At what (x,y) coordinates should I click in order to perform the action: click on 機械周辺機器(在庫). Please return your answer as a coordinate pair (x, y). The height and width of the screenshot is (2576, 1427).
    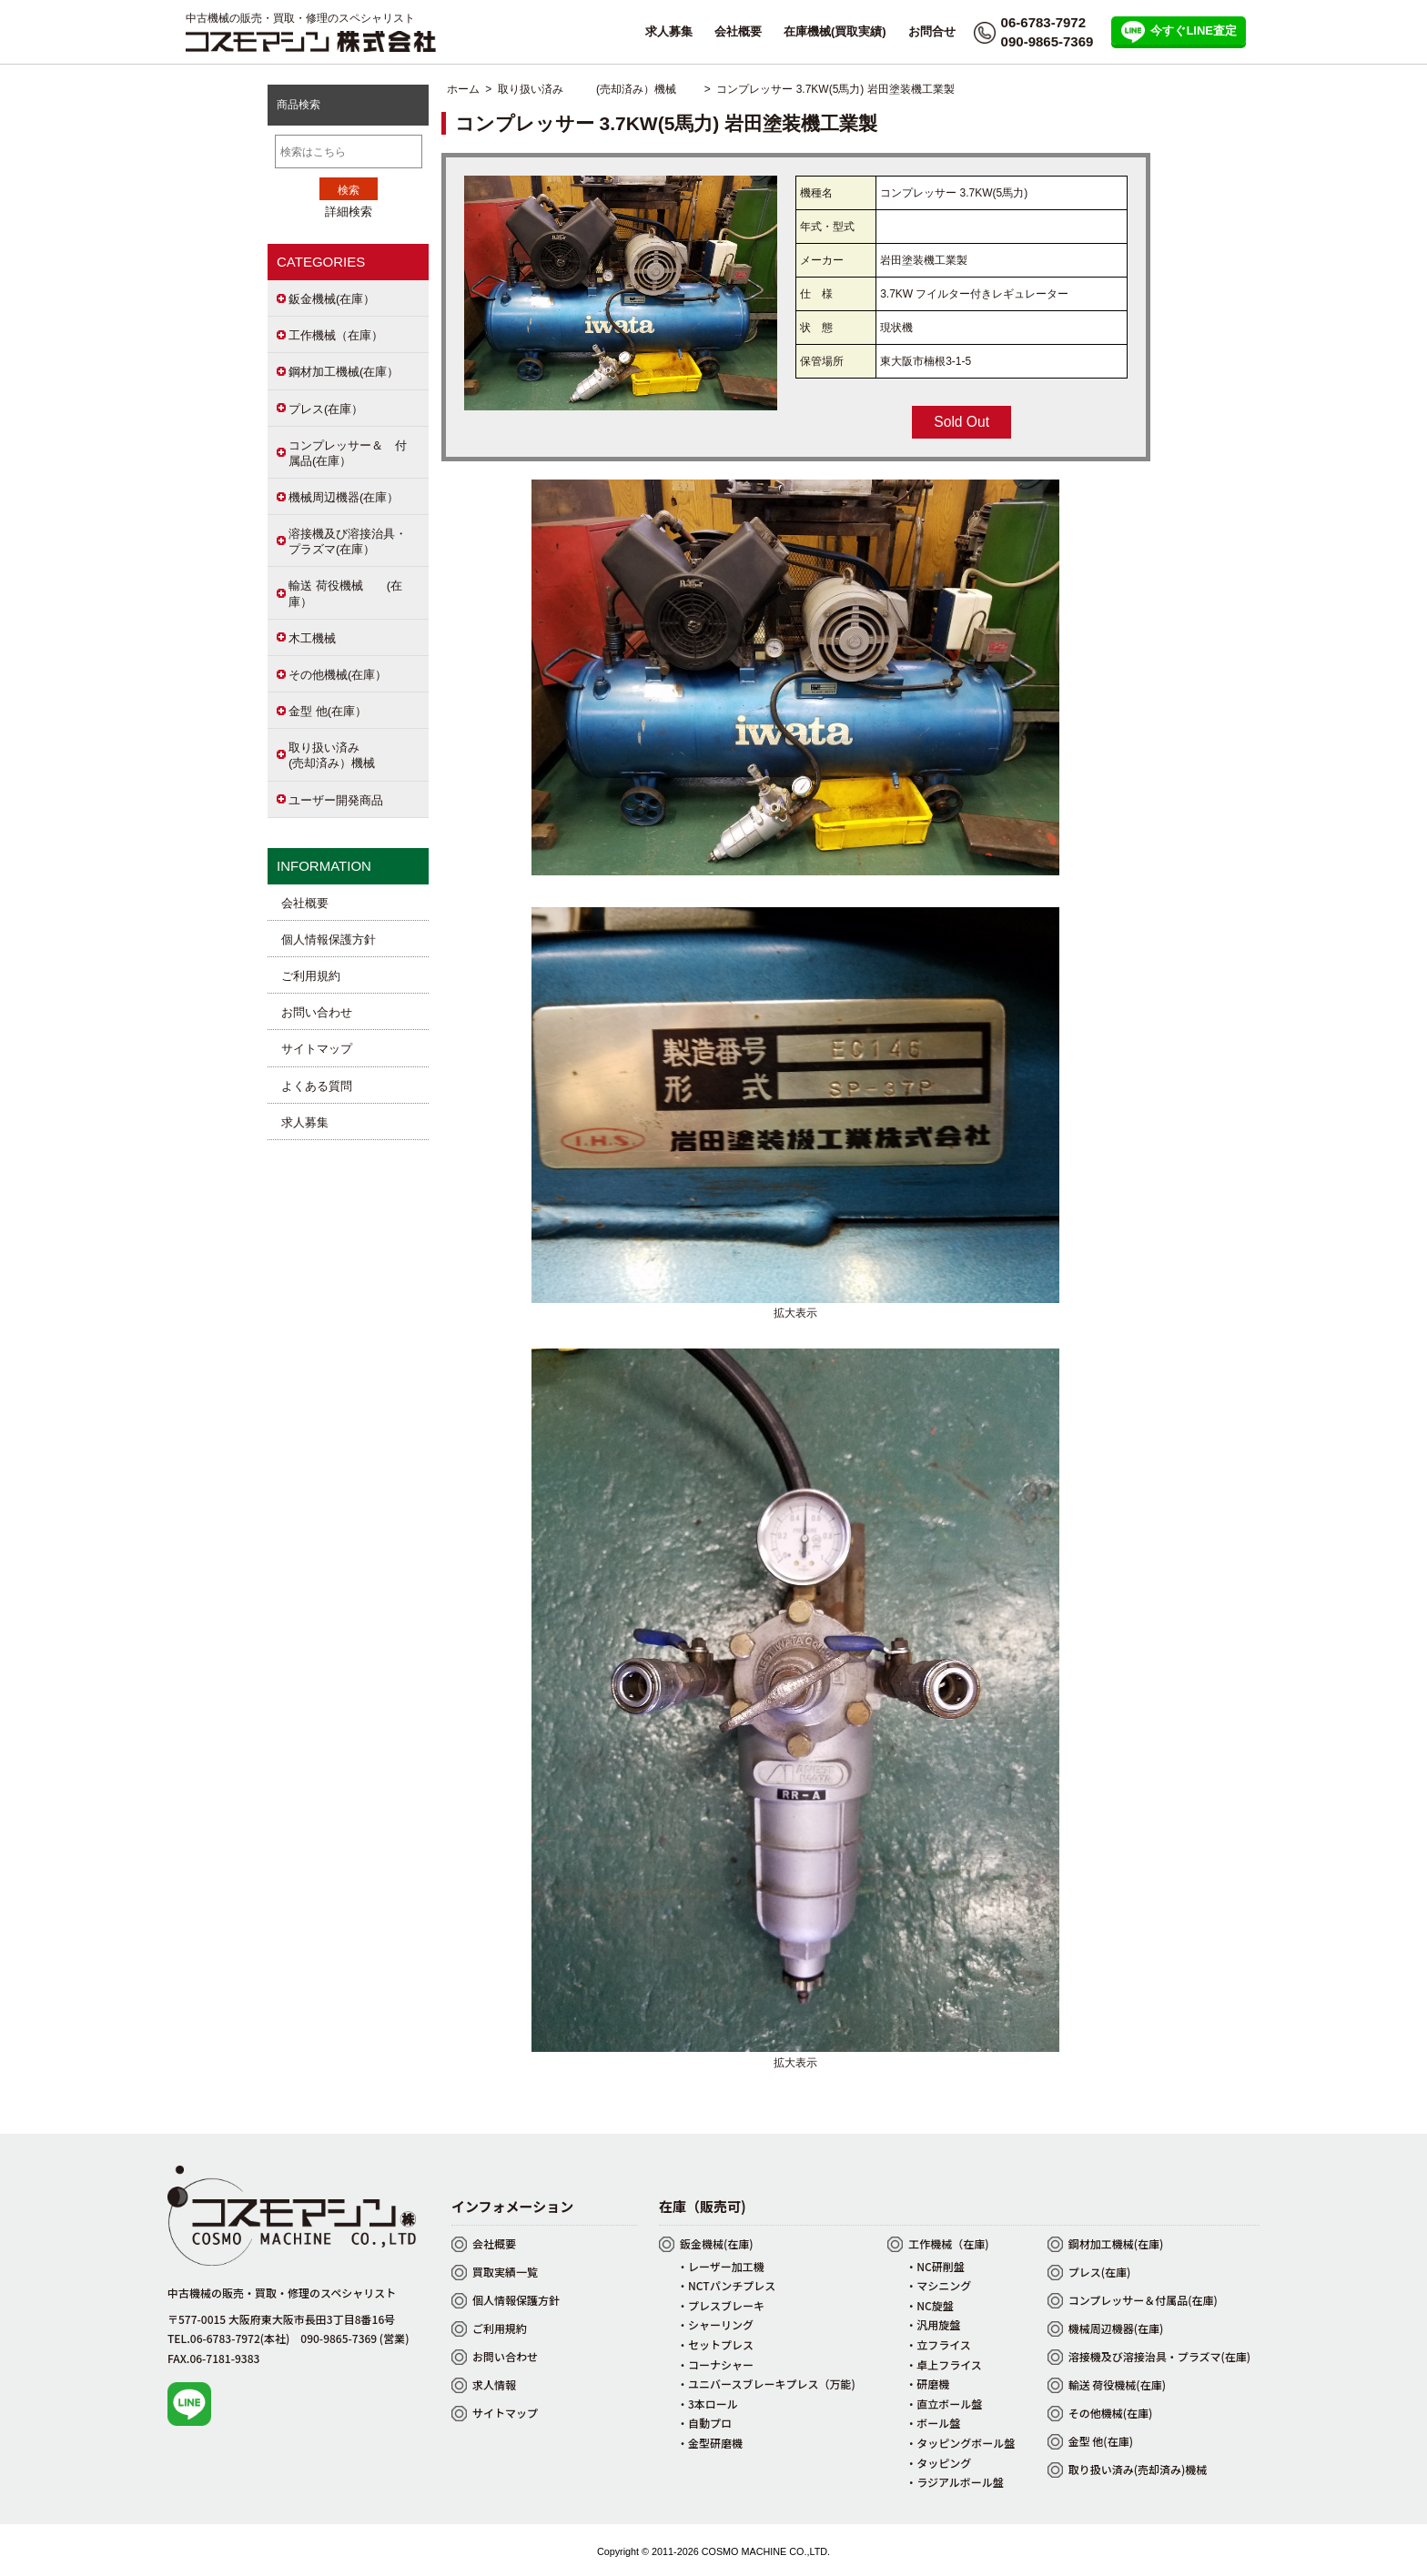
    Looking at the image, I should click on (1116, 2328).